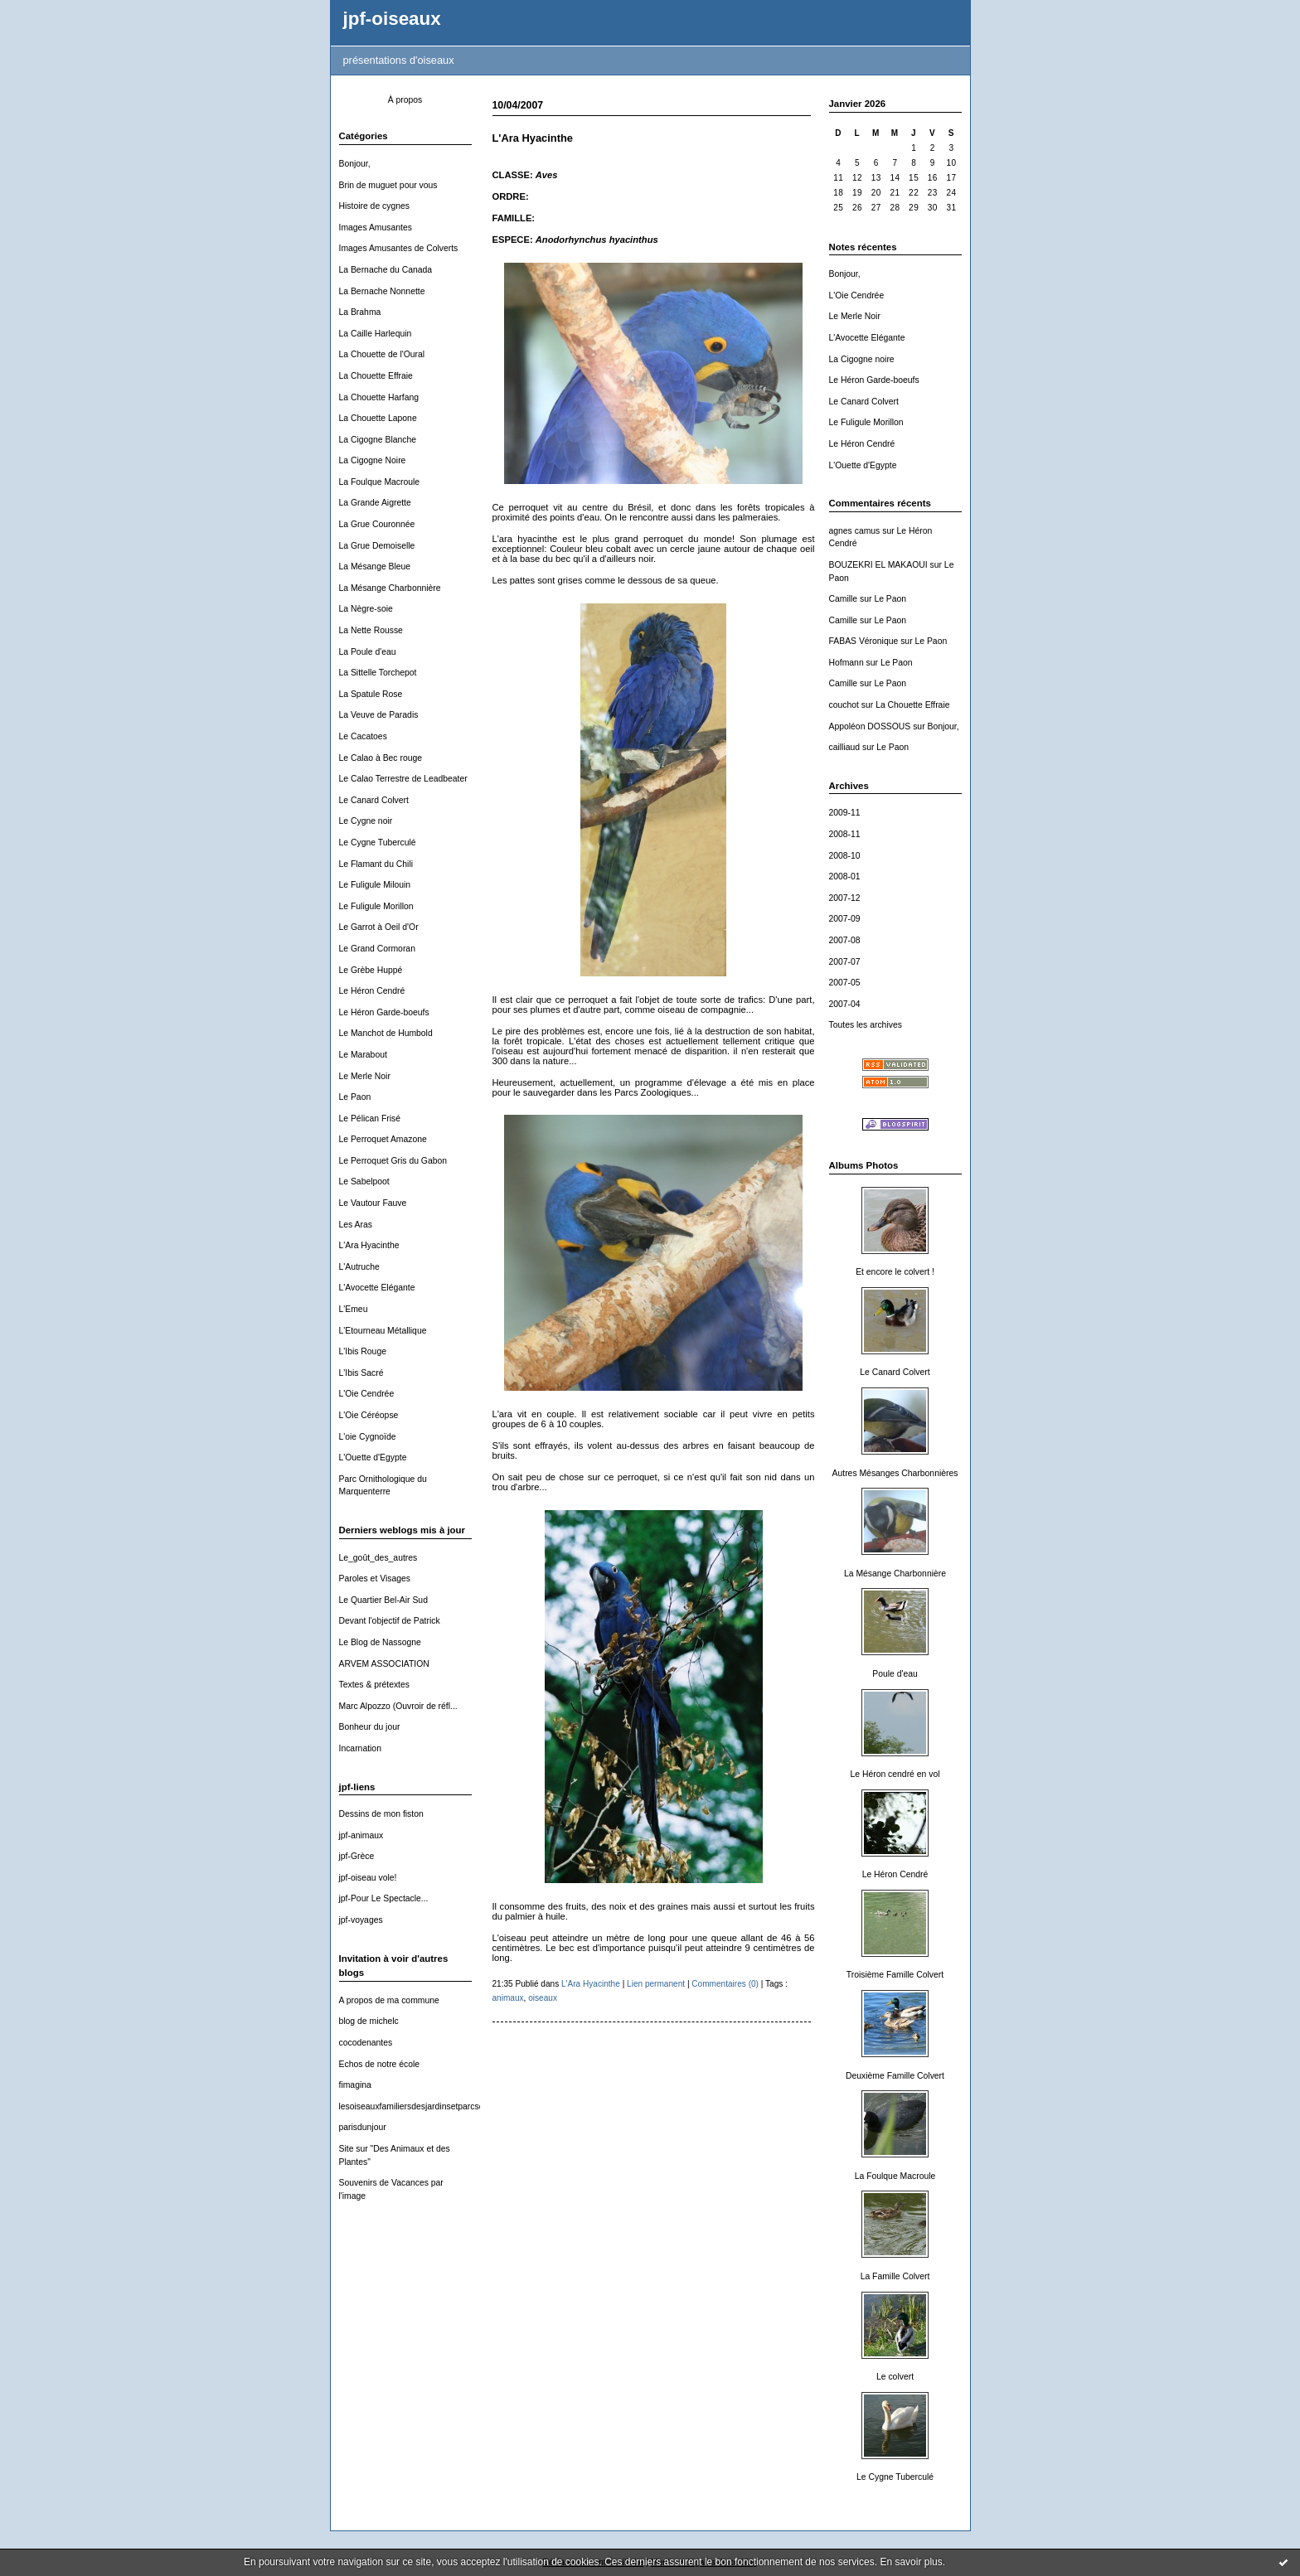  I want to click on La Mésange Charbonnière, so click(390, 588).